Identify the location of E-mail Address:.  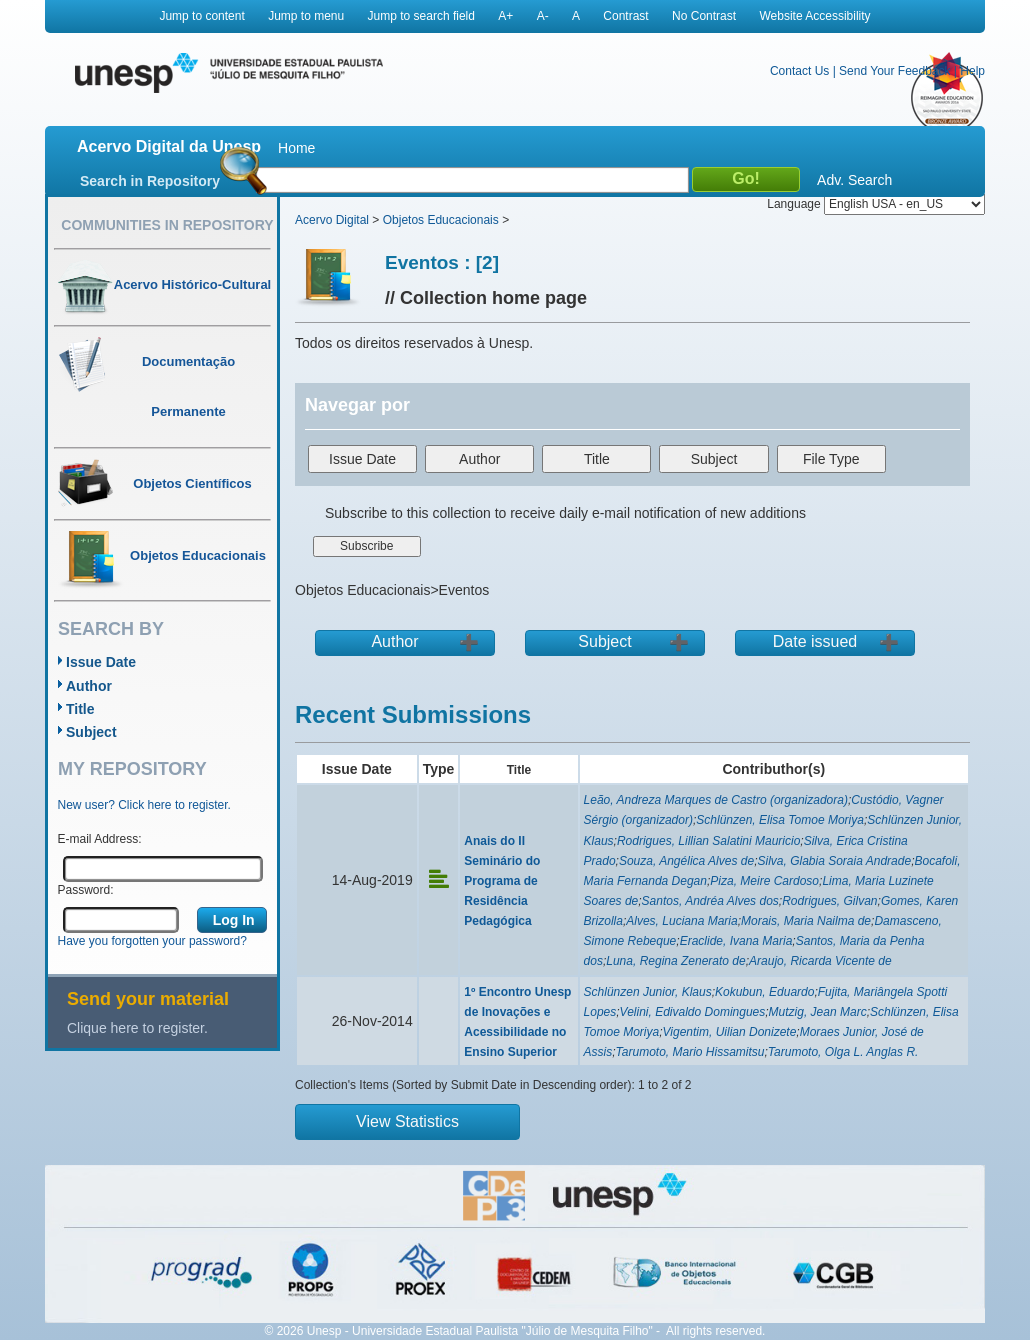
(100, 839).